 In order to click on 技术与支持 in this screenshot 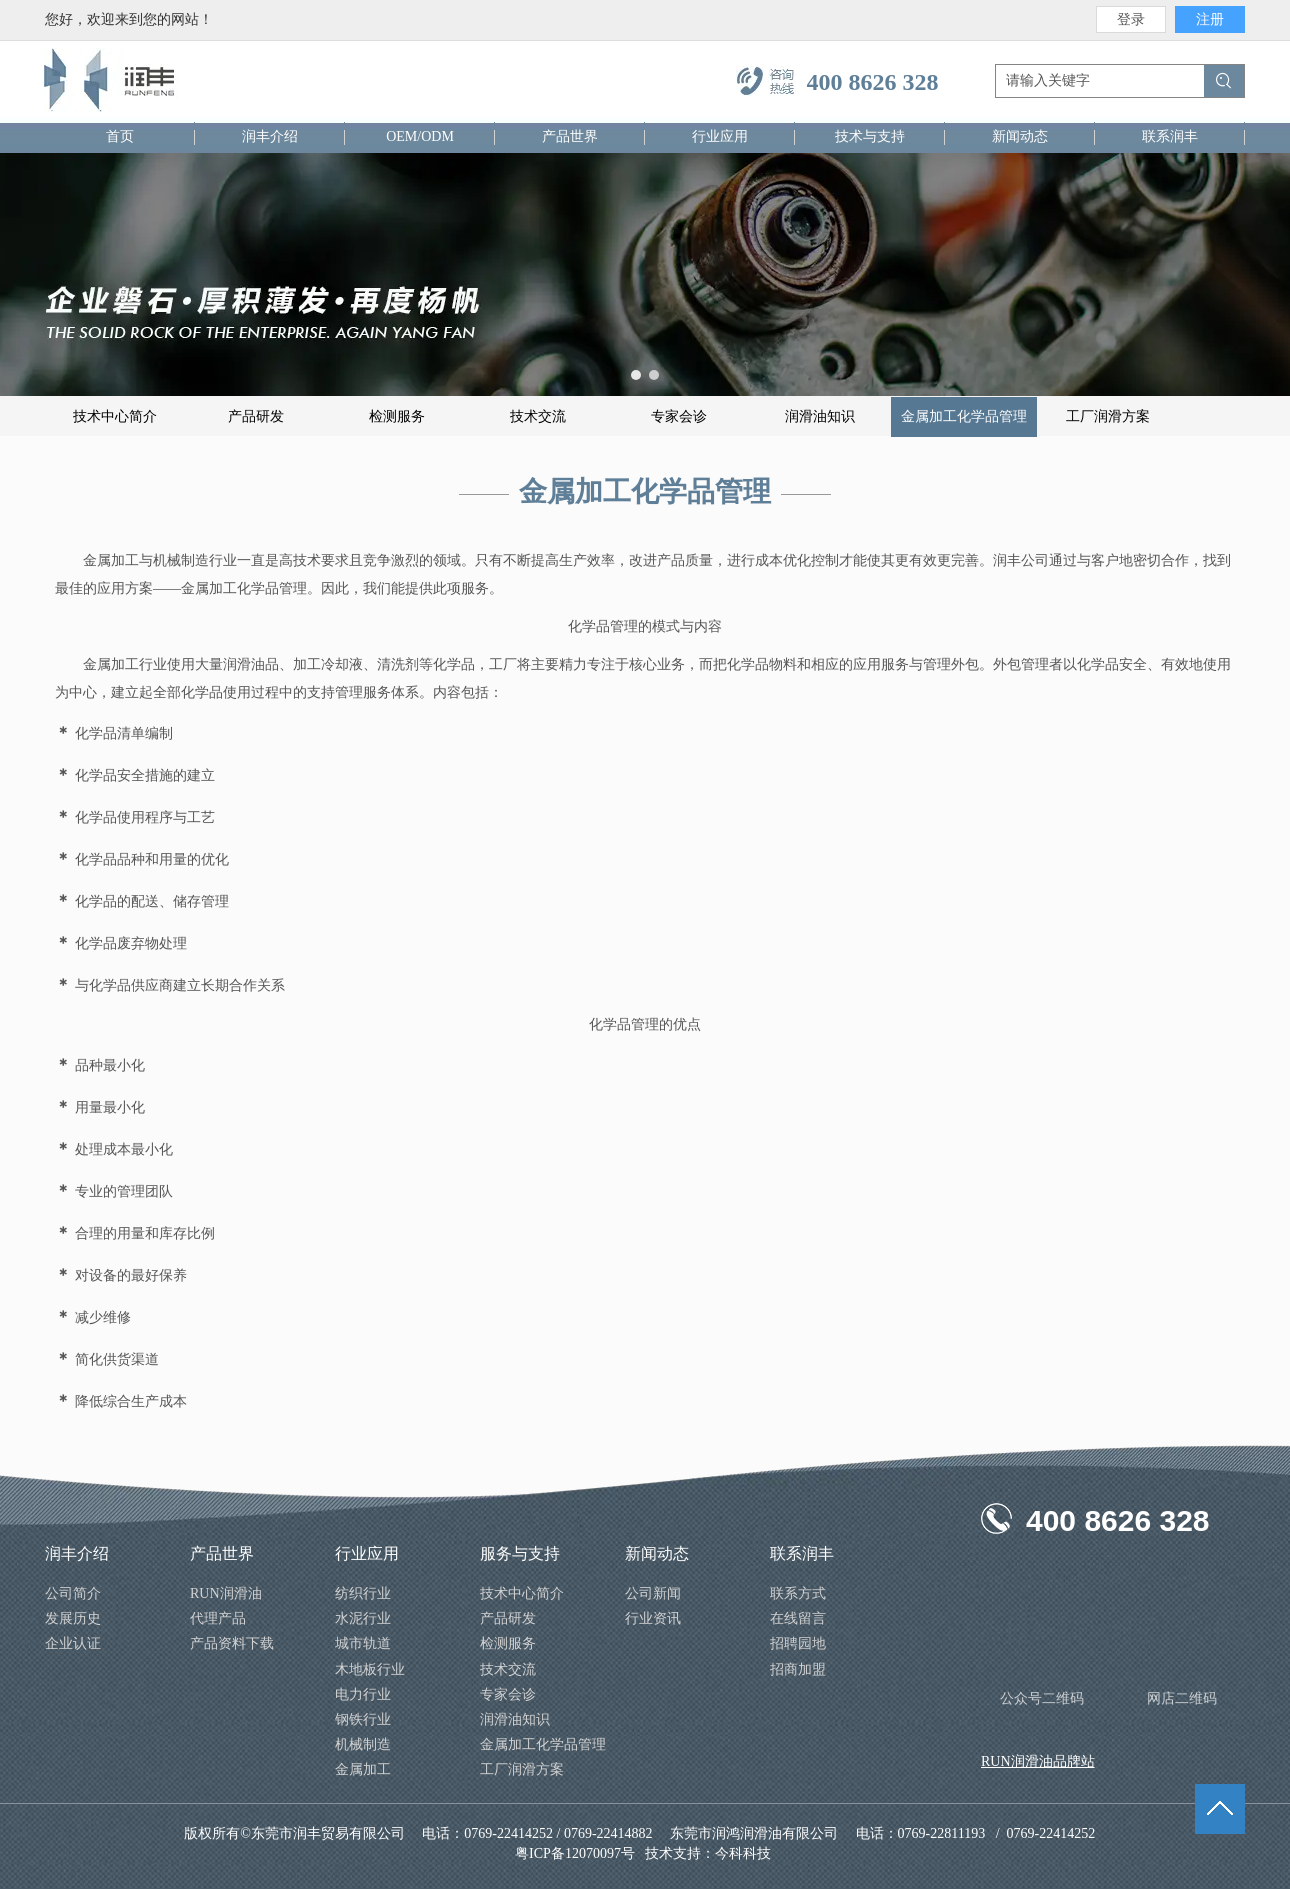, I will do `click(870, 136)`.